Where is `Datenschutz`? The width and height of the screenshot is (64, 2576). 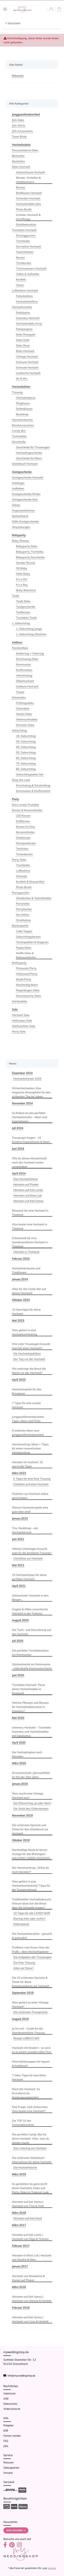
Datenschutz is located at coordinates (10, 2403).